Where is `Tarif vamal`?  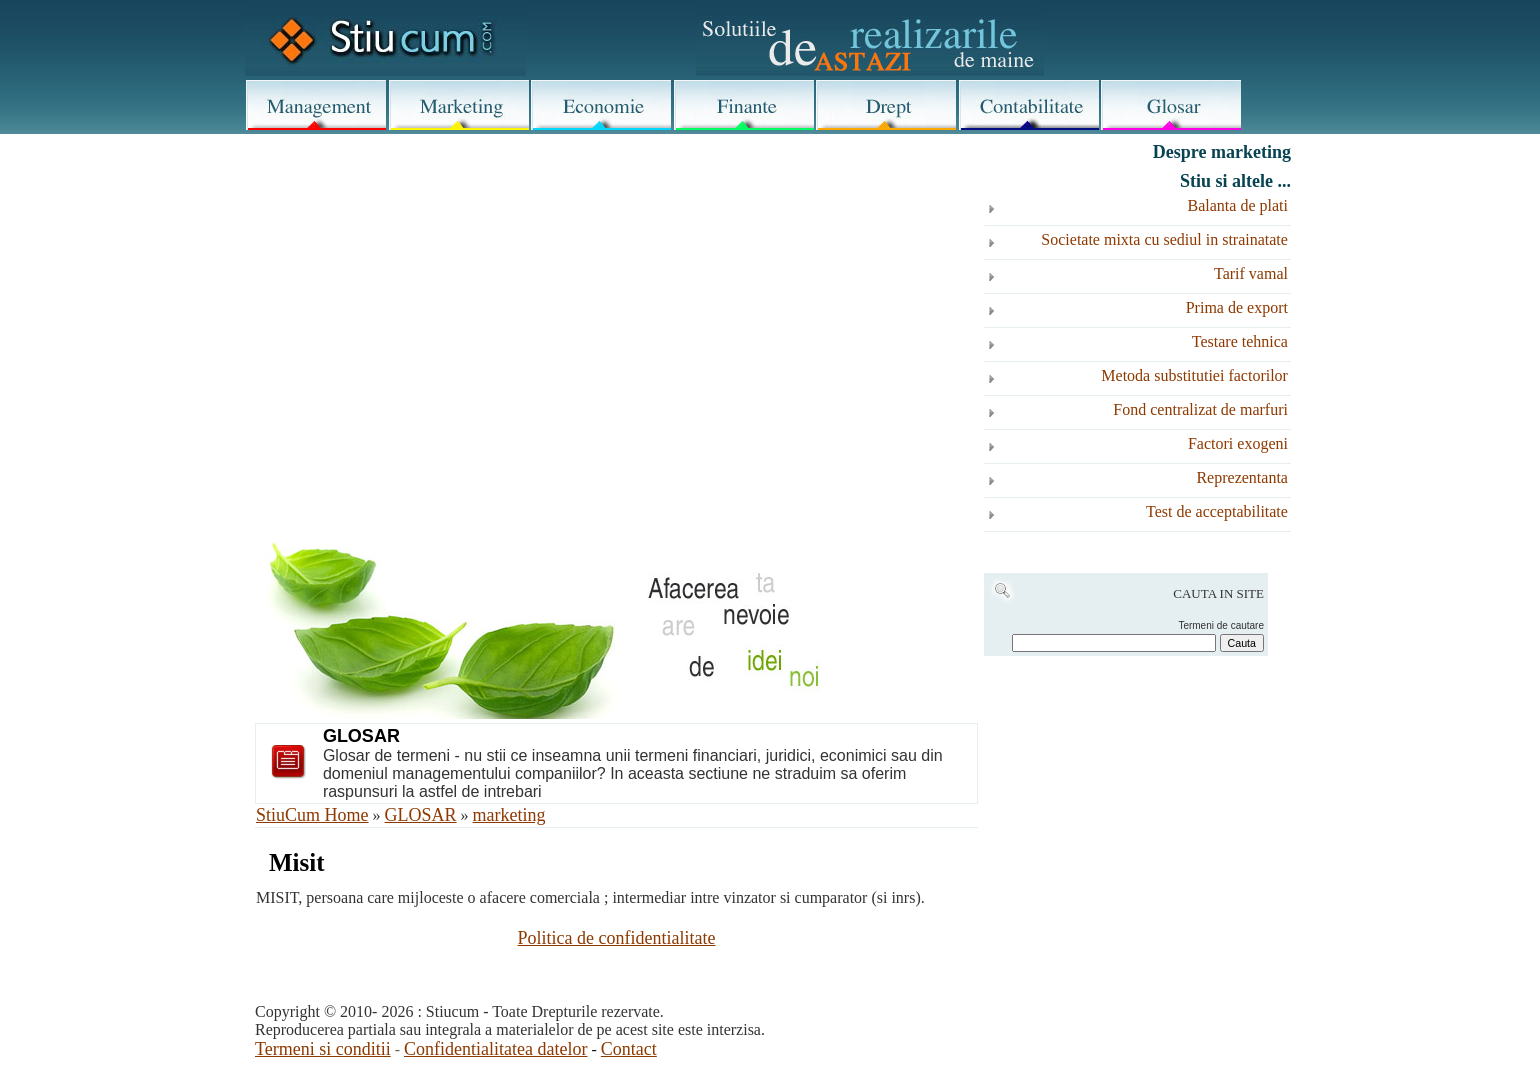 Tarif vamal is located at coordinates (1251, 273).